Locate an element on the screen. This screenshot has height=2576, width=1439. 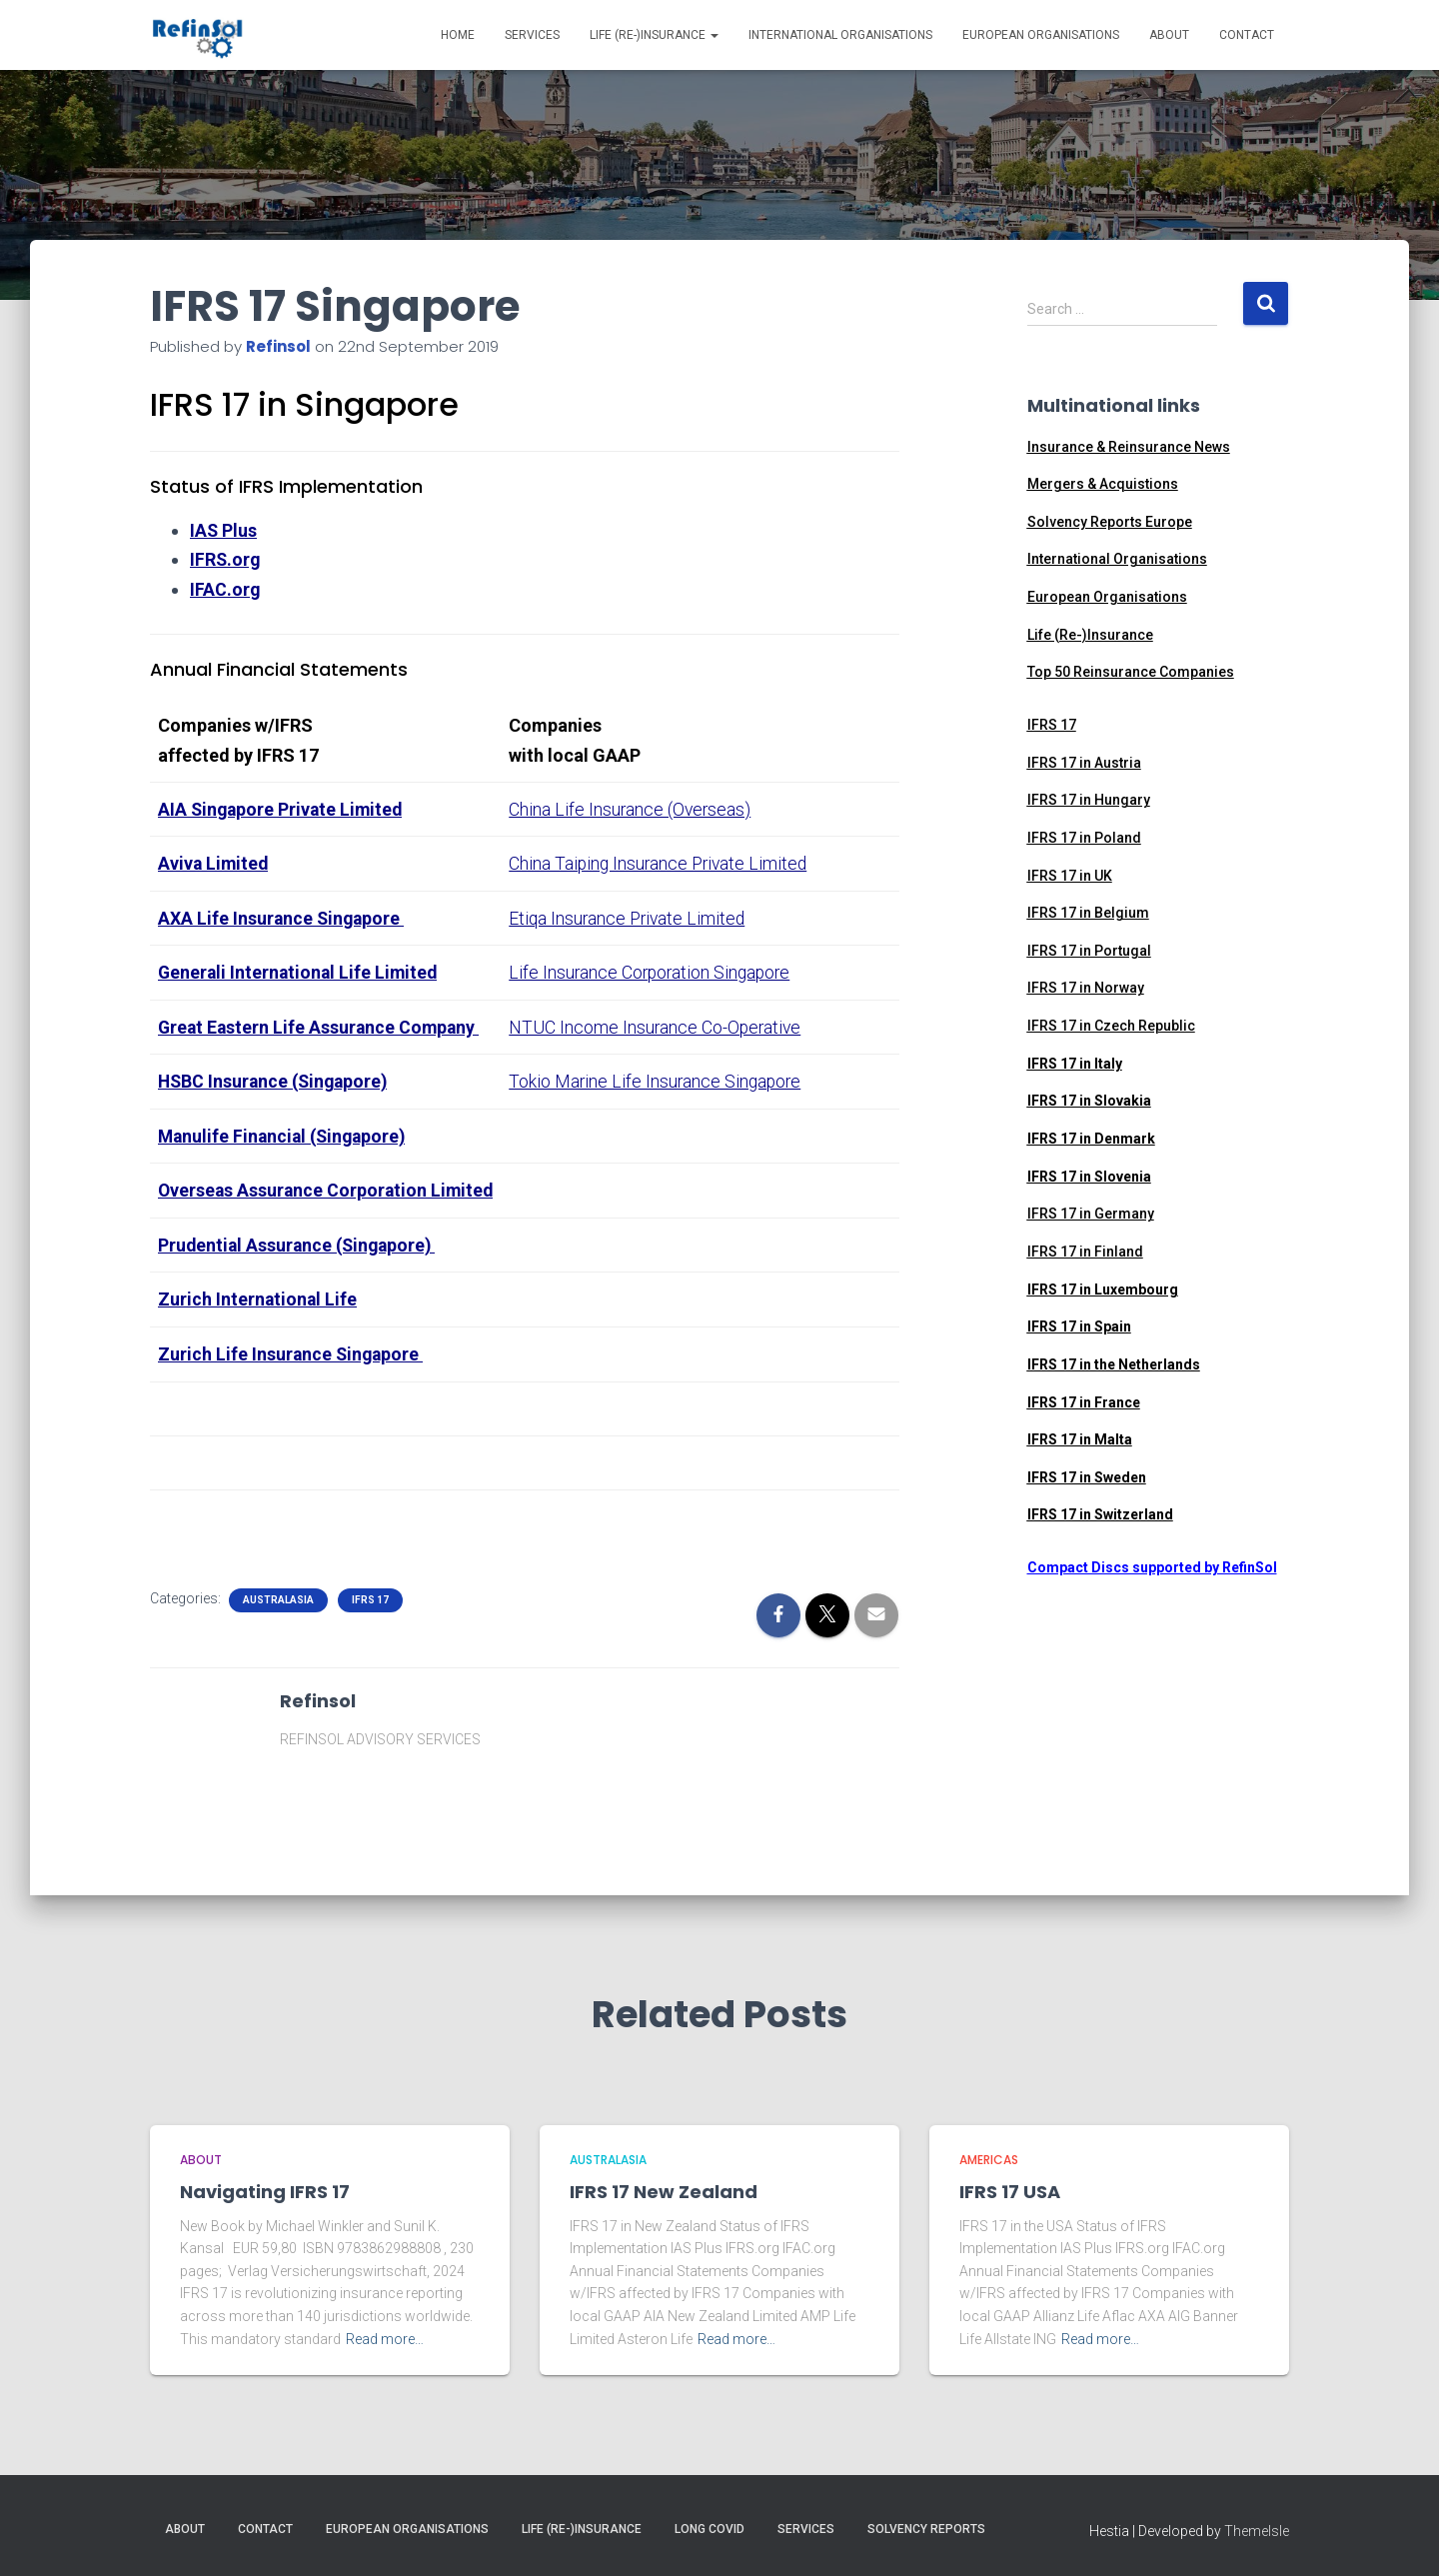
Australasia is located at coordinates (278, 1622).